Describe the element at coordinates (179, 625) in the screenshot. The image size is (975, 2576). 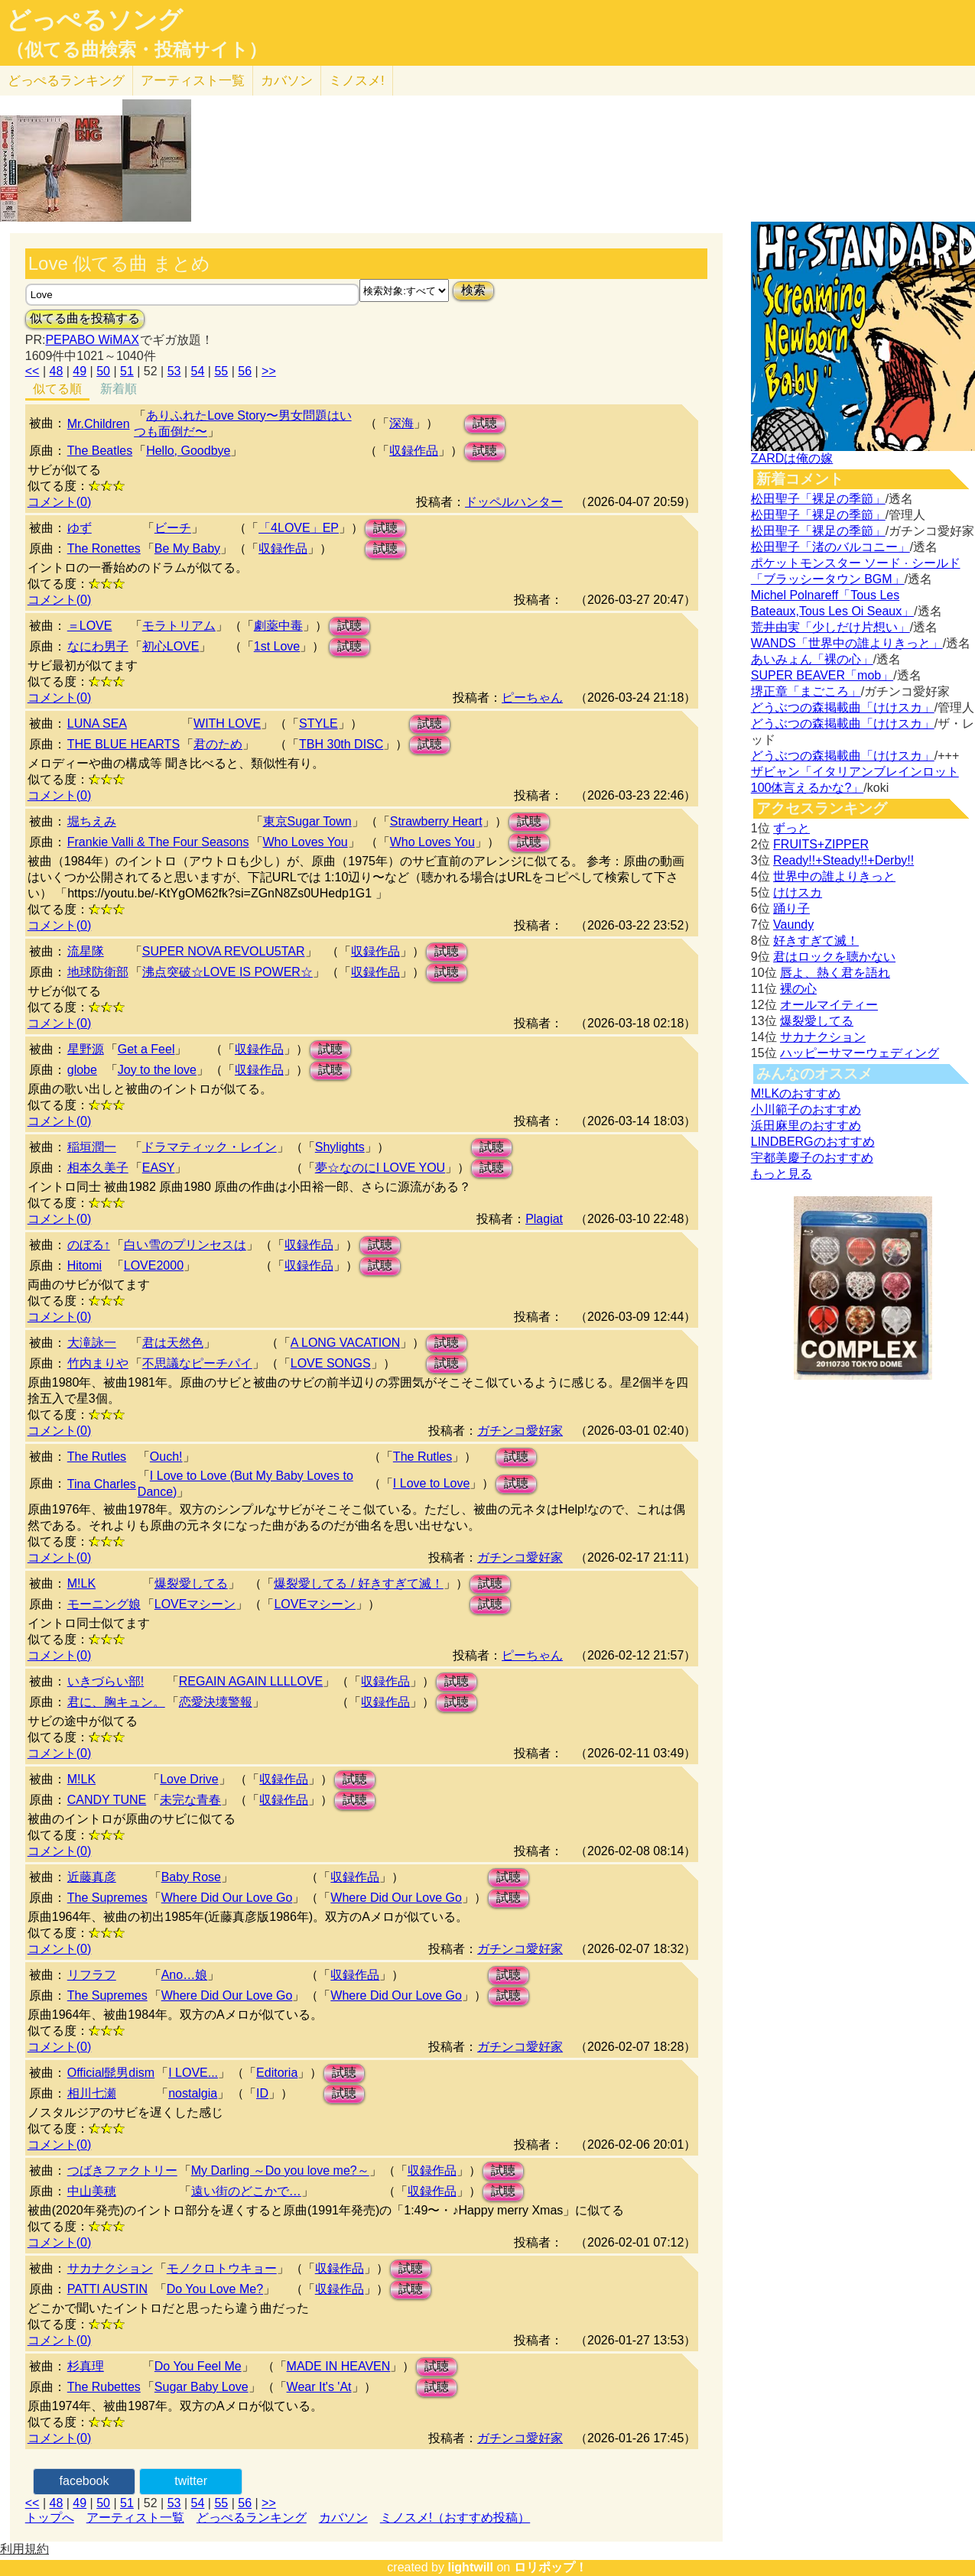
I see `モラトリアム` at that location.